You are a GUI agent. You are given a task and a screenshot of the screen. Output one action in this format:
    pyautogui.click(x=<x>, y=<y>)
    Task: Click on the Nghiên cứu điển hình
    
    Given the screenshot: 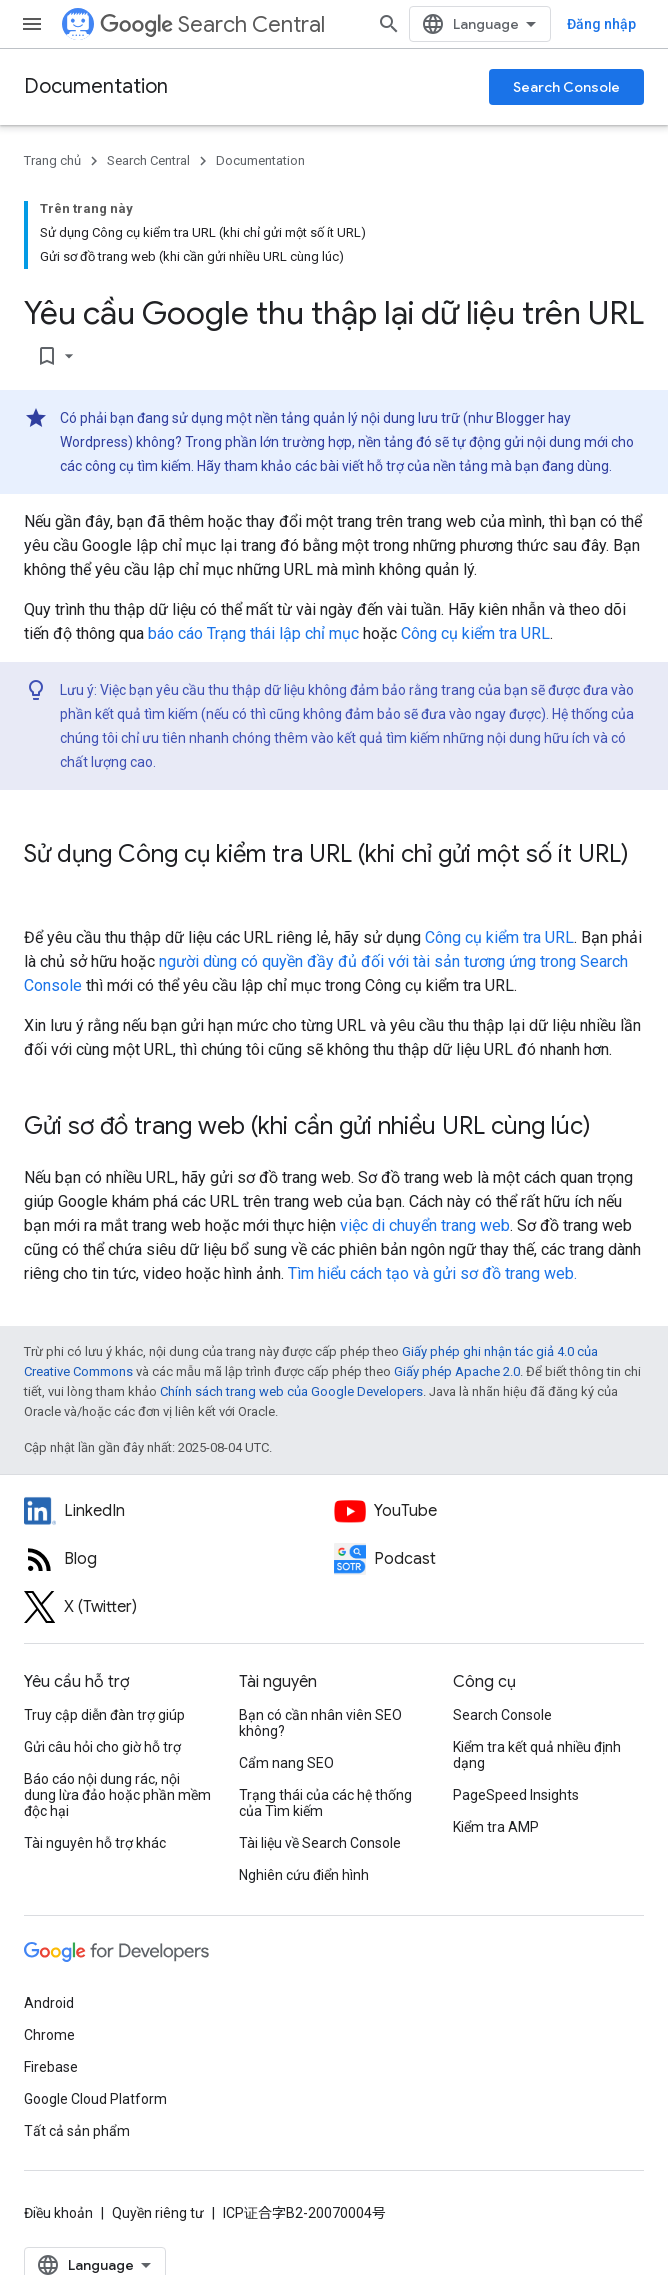 What is the action you would take?
    pyautogui.click(x=304, y=1875)
    